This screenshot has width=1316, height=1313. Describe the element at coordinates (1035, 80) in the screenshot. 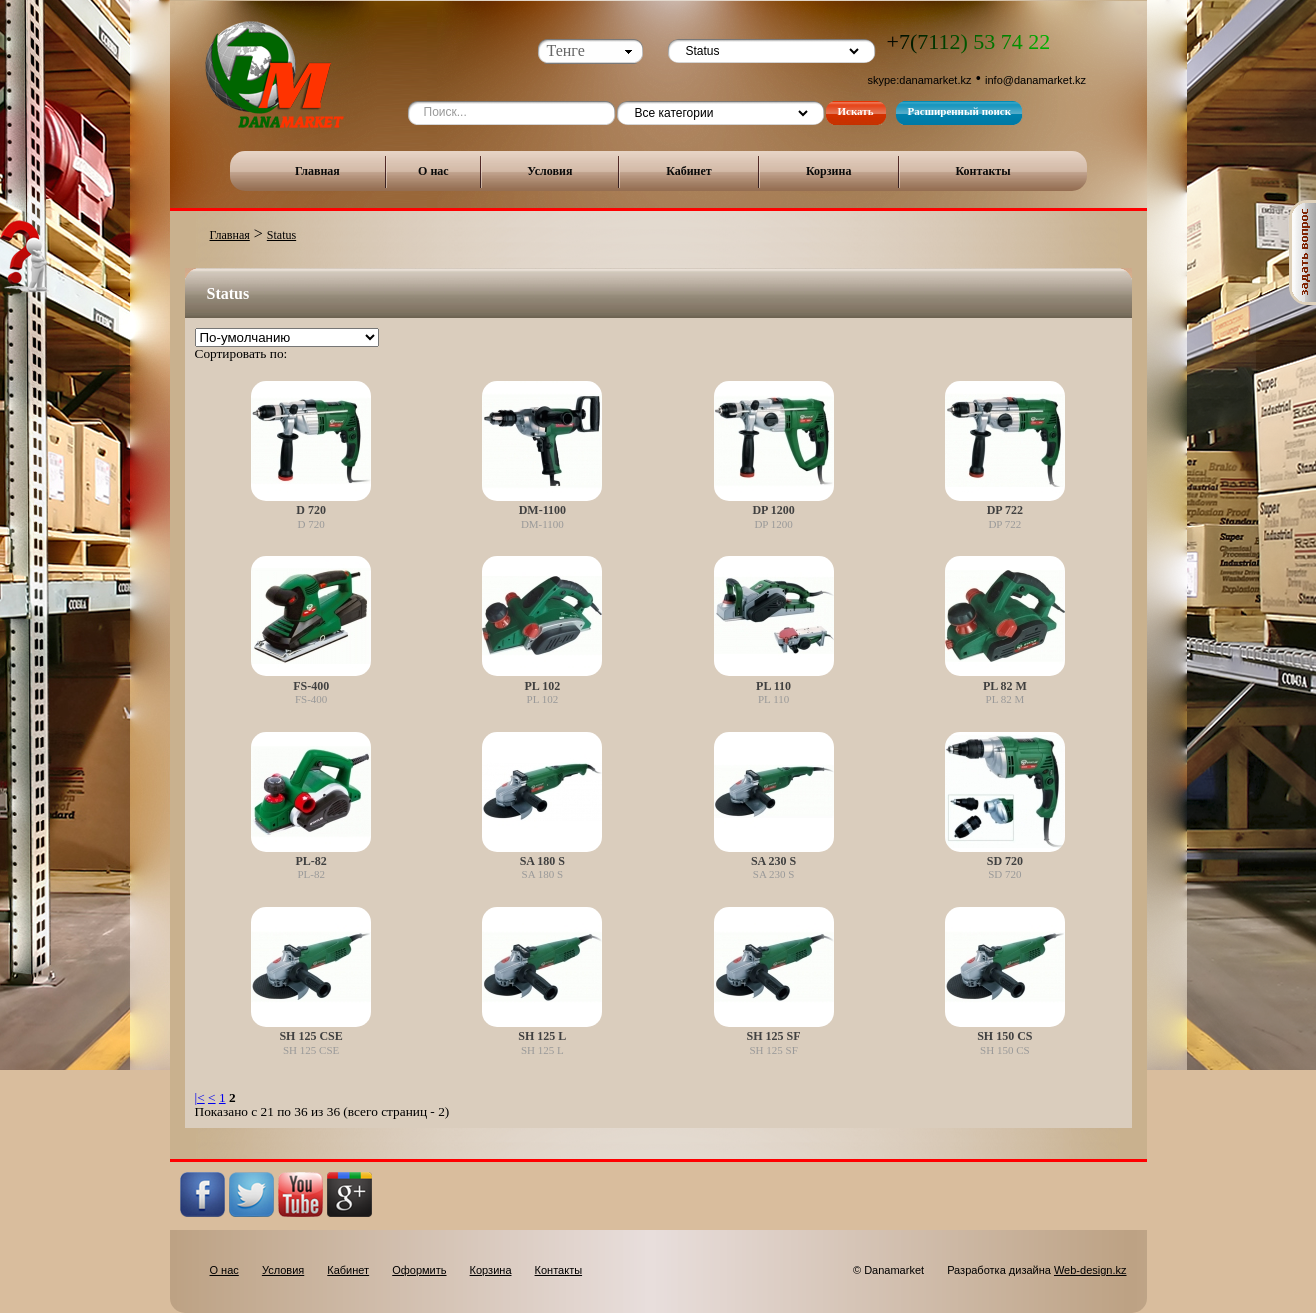

I see `info@danamarket.kz` at that location.